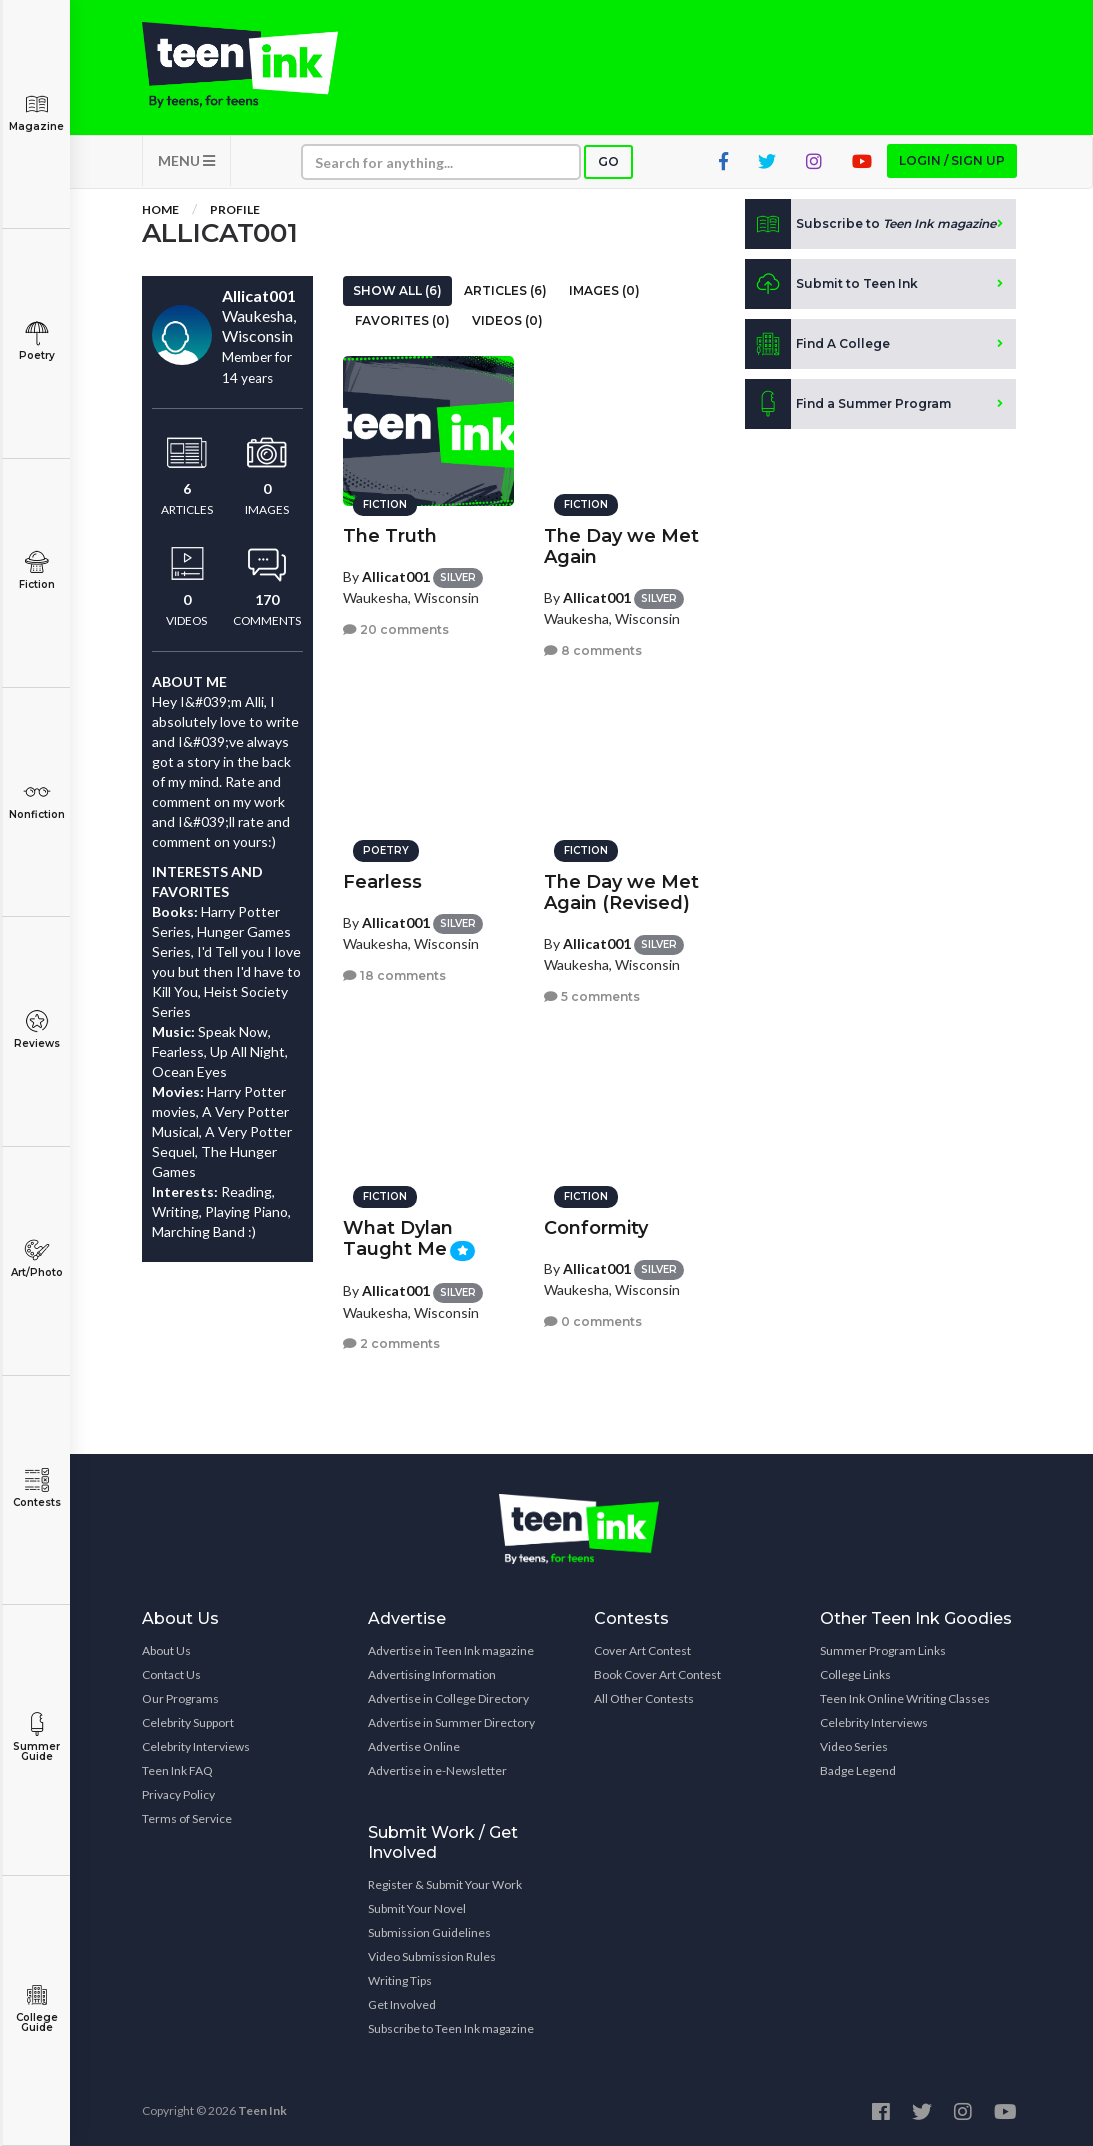 This screenshot has height=2146, width=1093. Describe the element at coordinates (186, 160) in the screenshot. I see `MENU` at that location.